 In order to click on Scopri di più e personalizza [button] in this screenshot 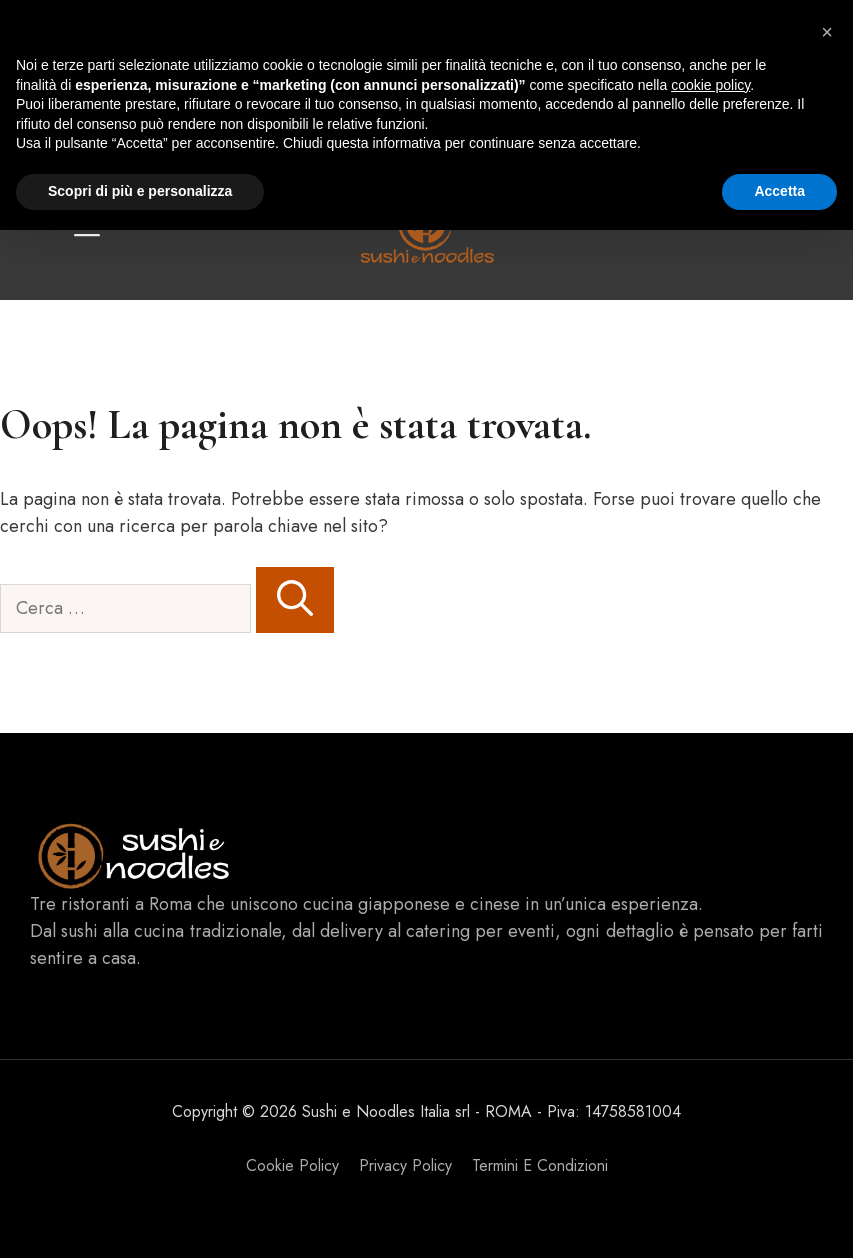, I will do `click(140, 191)`.